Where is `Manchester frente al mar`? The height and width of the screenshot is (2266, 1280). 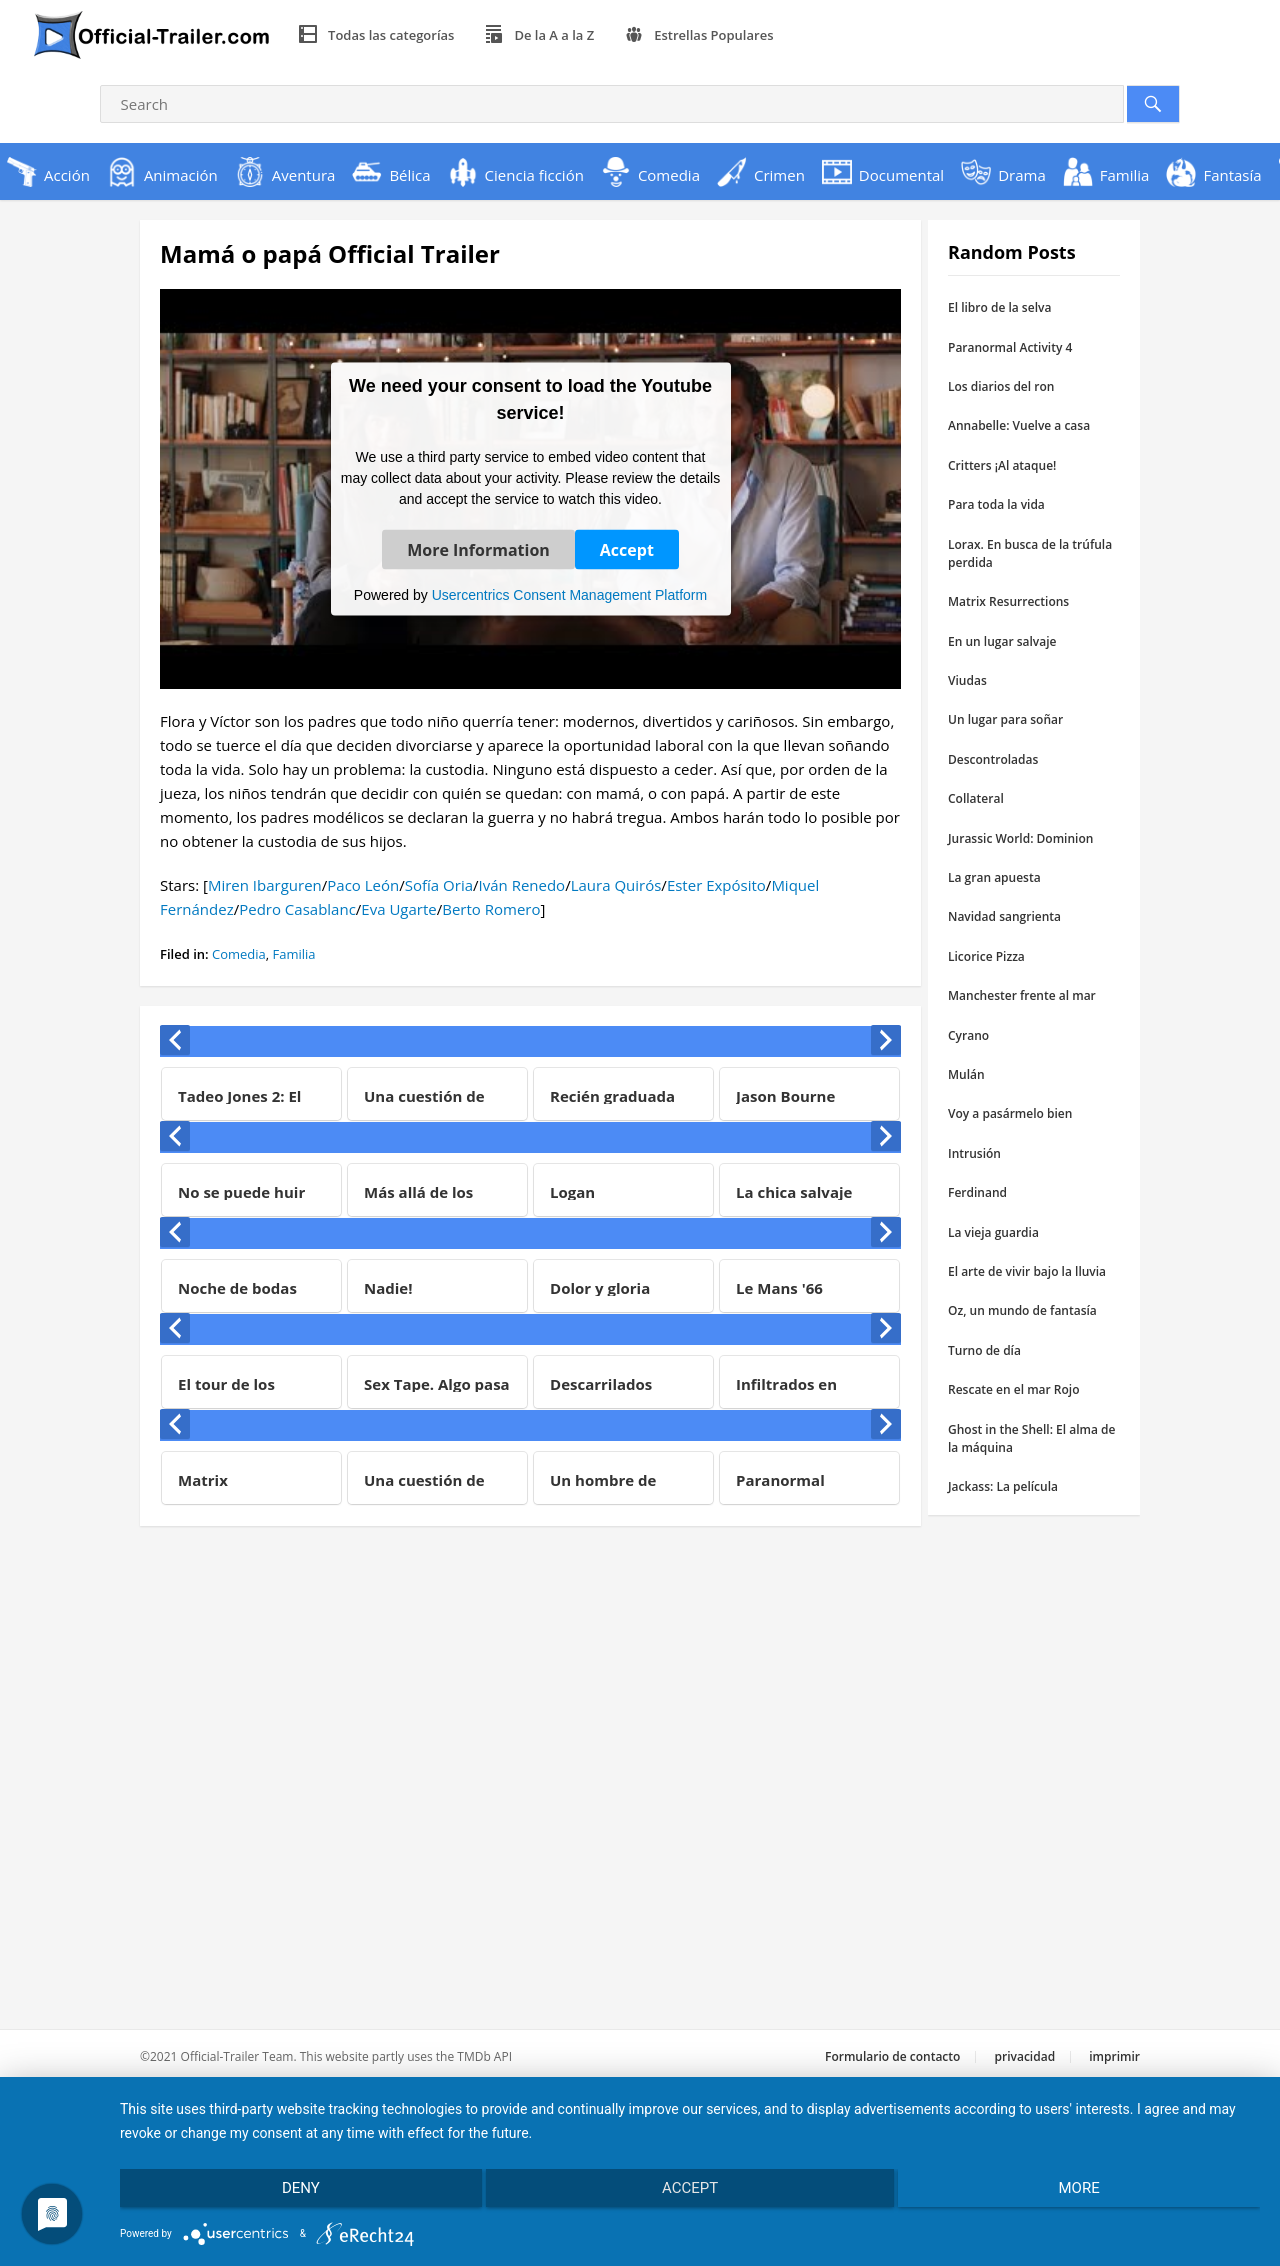 Manchester frente al mar is located at coordinates (1022, 995).